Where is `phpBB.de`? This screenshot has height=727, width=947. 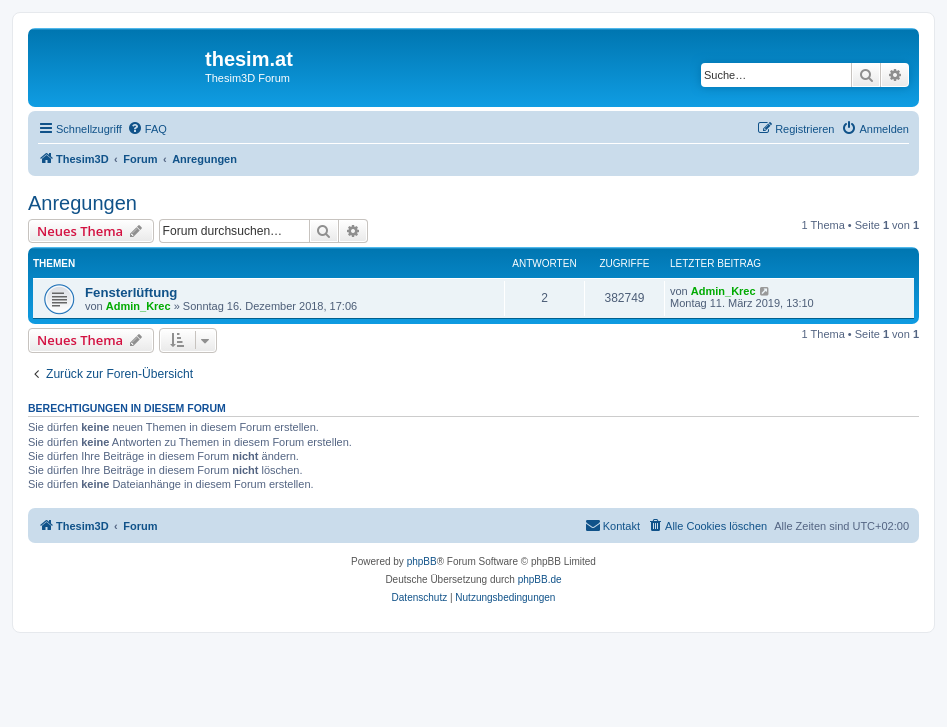 phpBB.de is located at coordinates (540, 579).